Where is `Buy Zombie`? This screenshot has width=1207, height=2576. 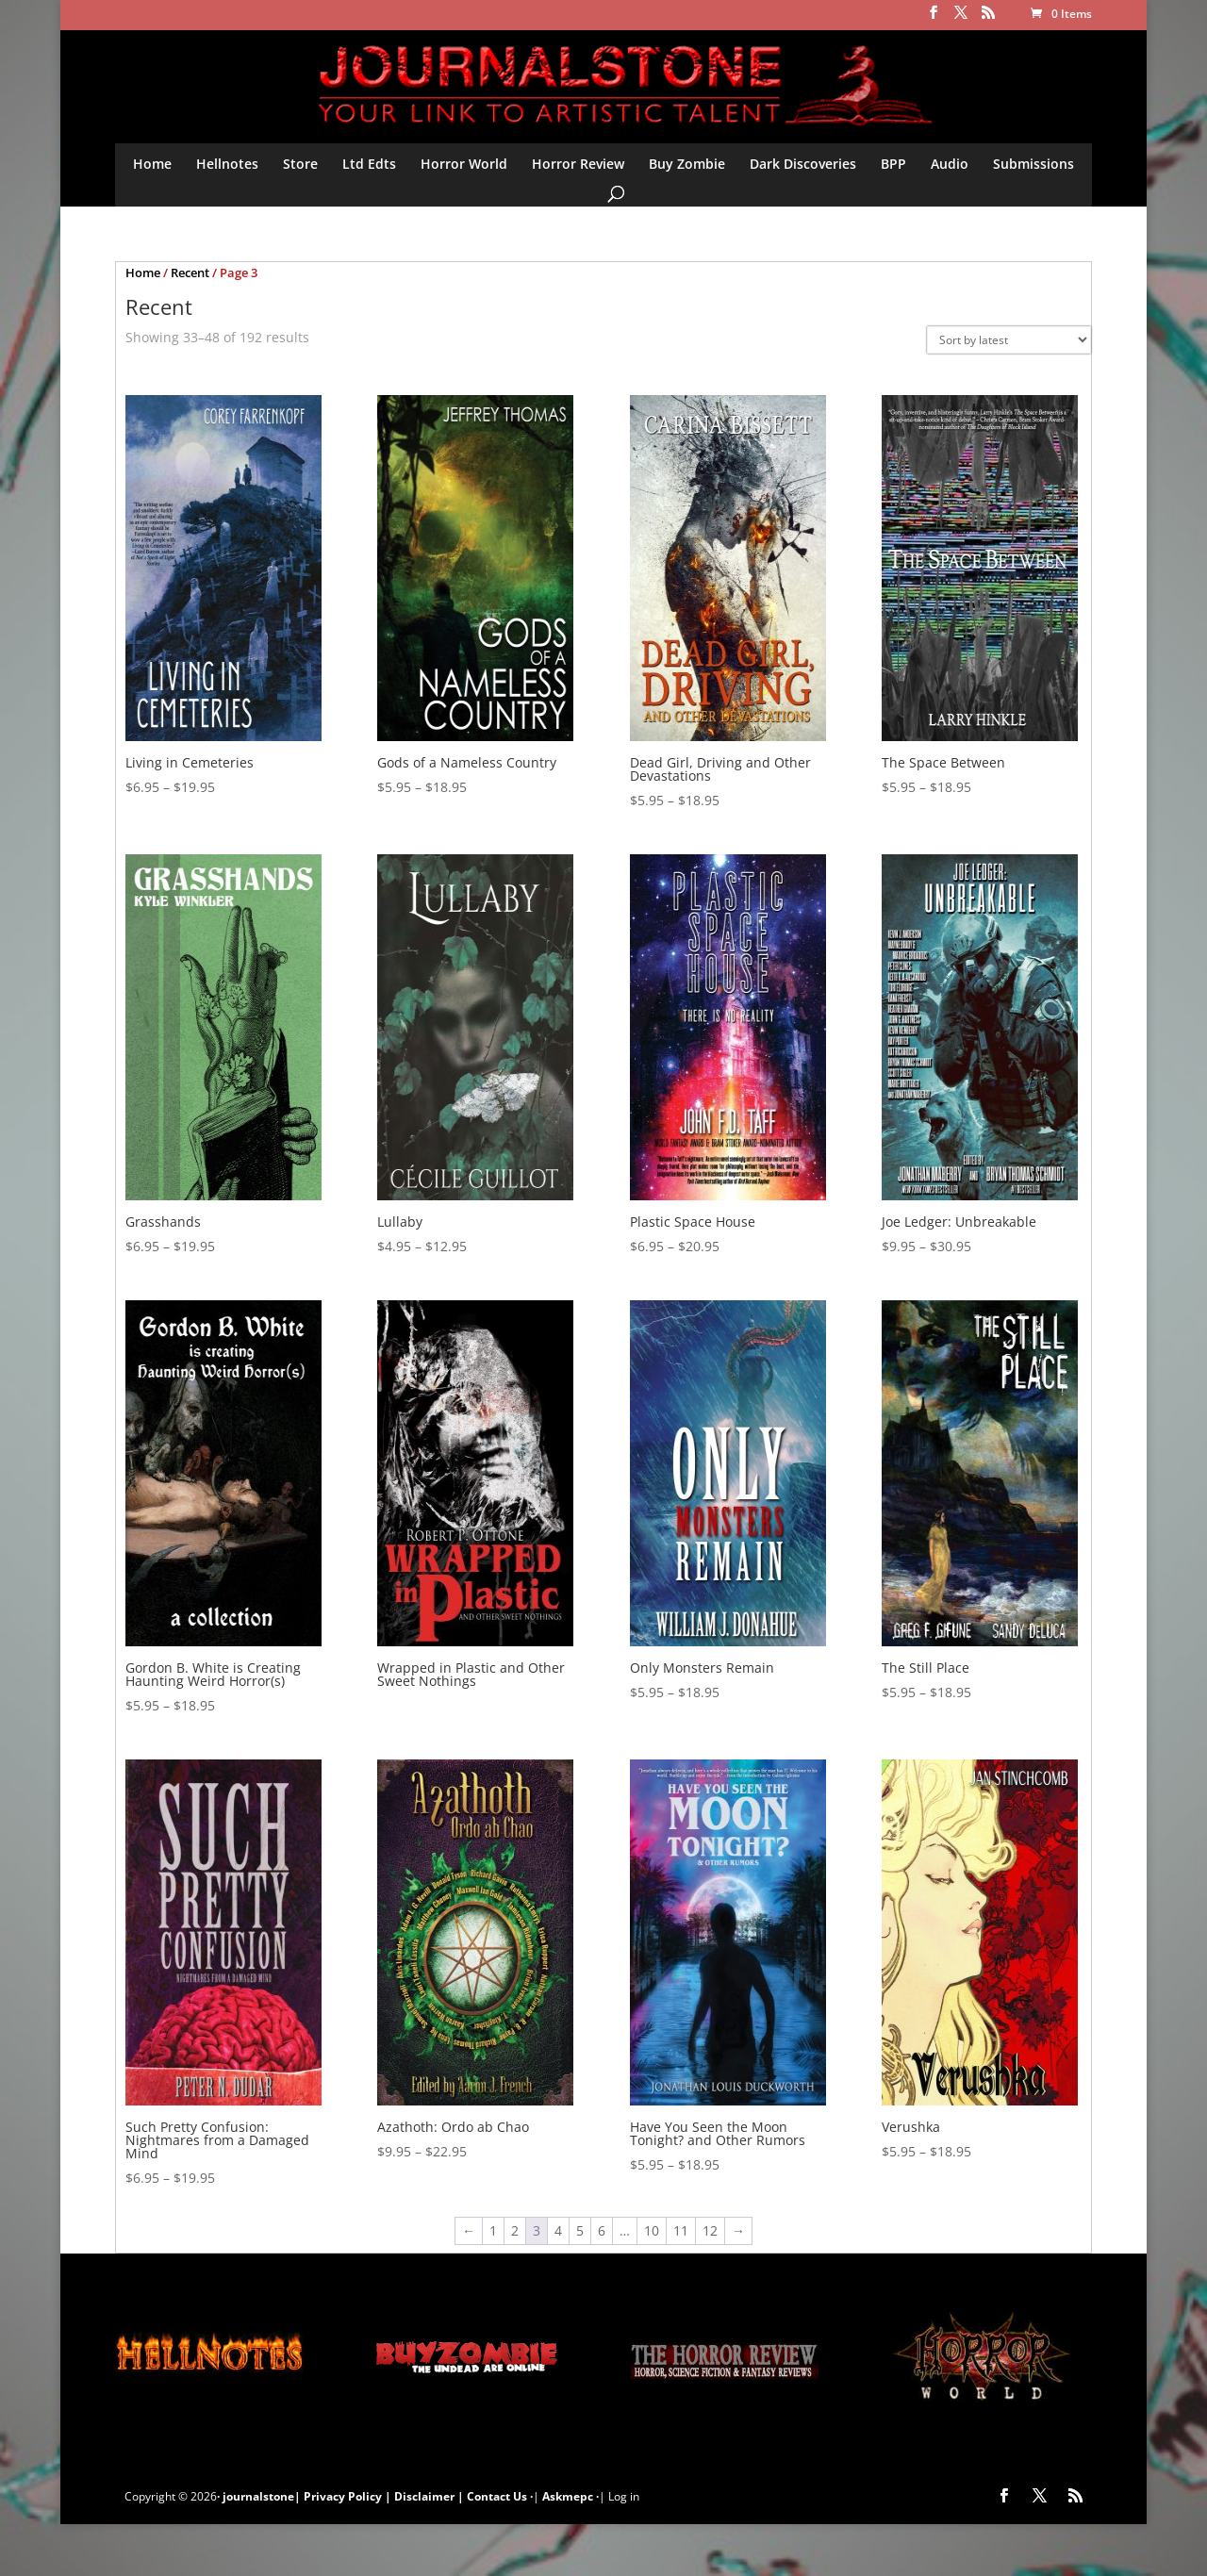 Buy Zombie is located at coordinates (687, 164).